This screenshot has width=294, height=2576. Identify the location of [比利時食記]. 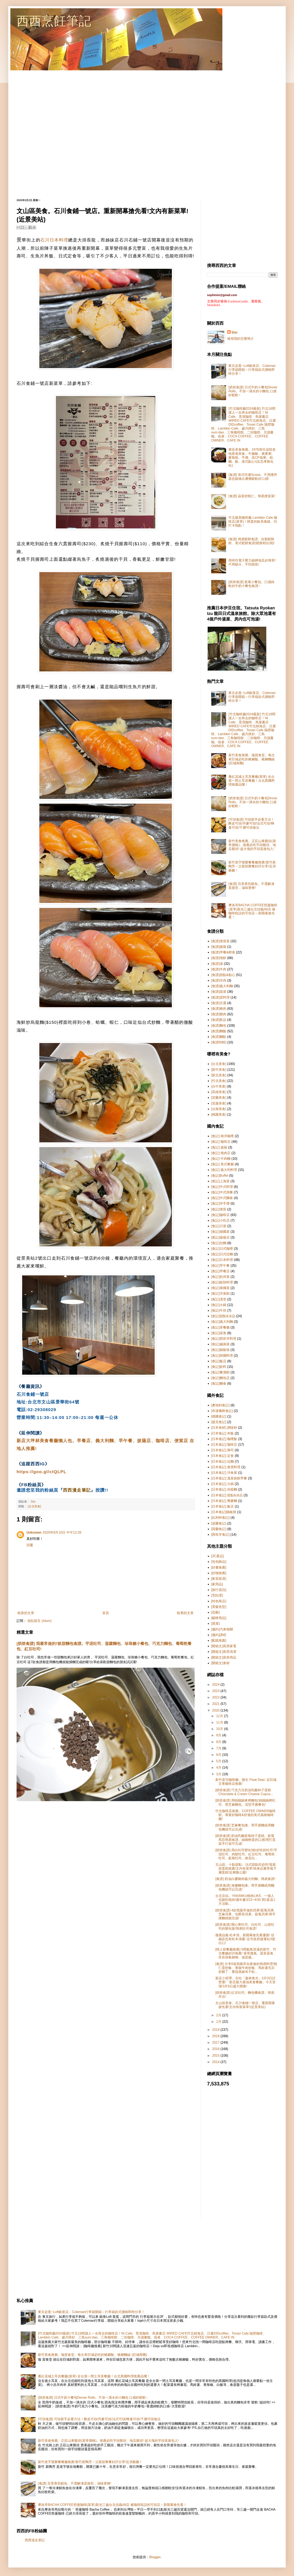
(220, 1517).